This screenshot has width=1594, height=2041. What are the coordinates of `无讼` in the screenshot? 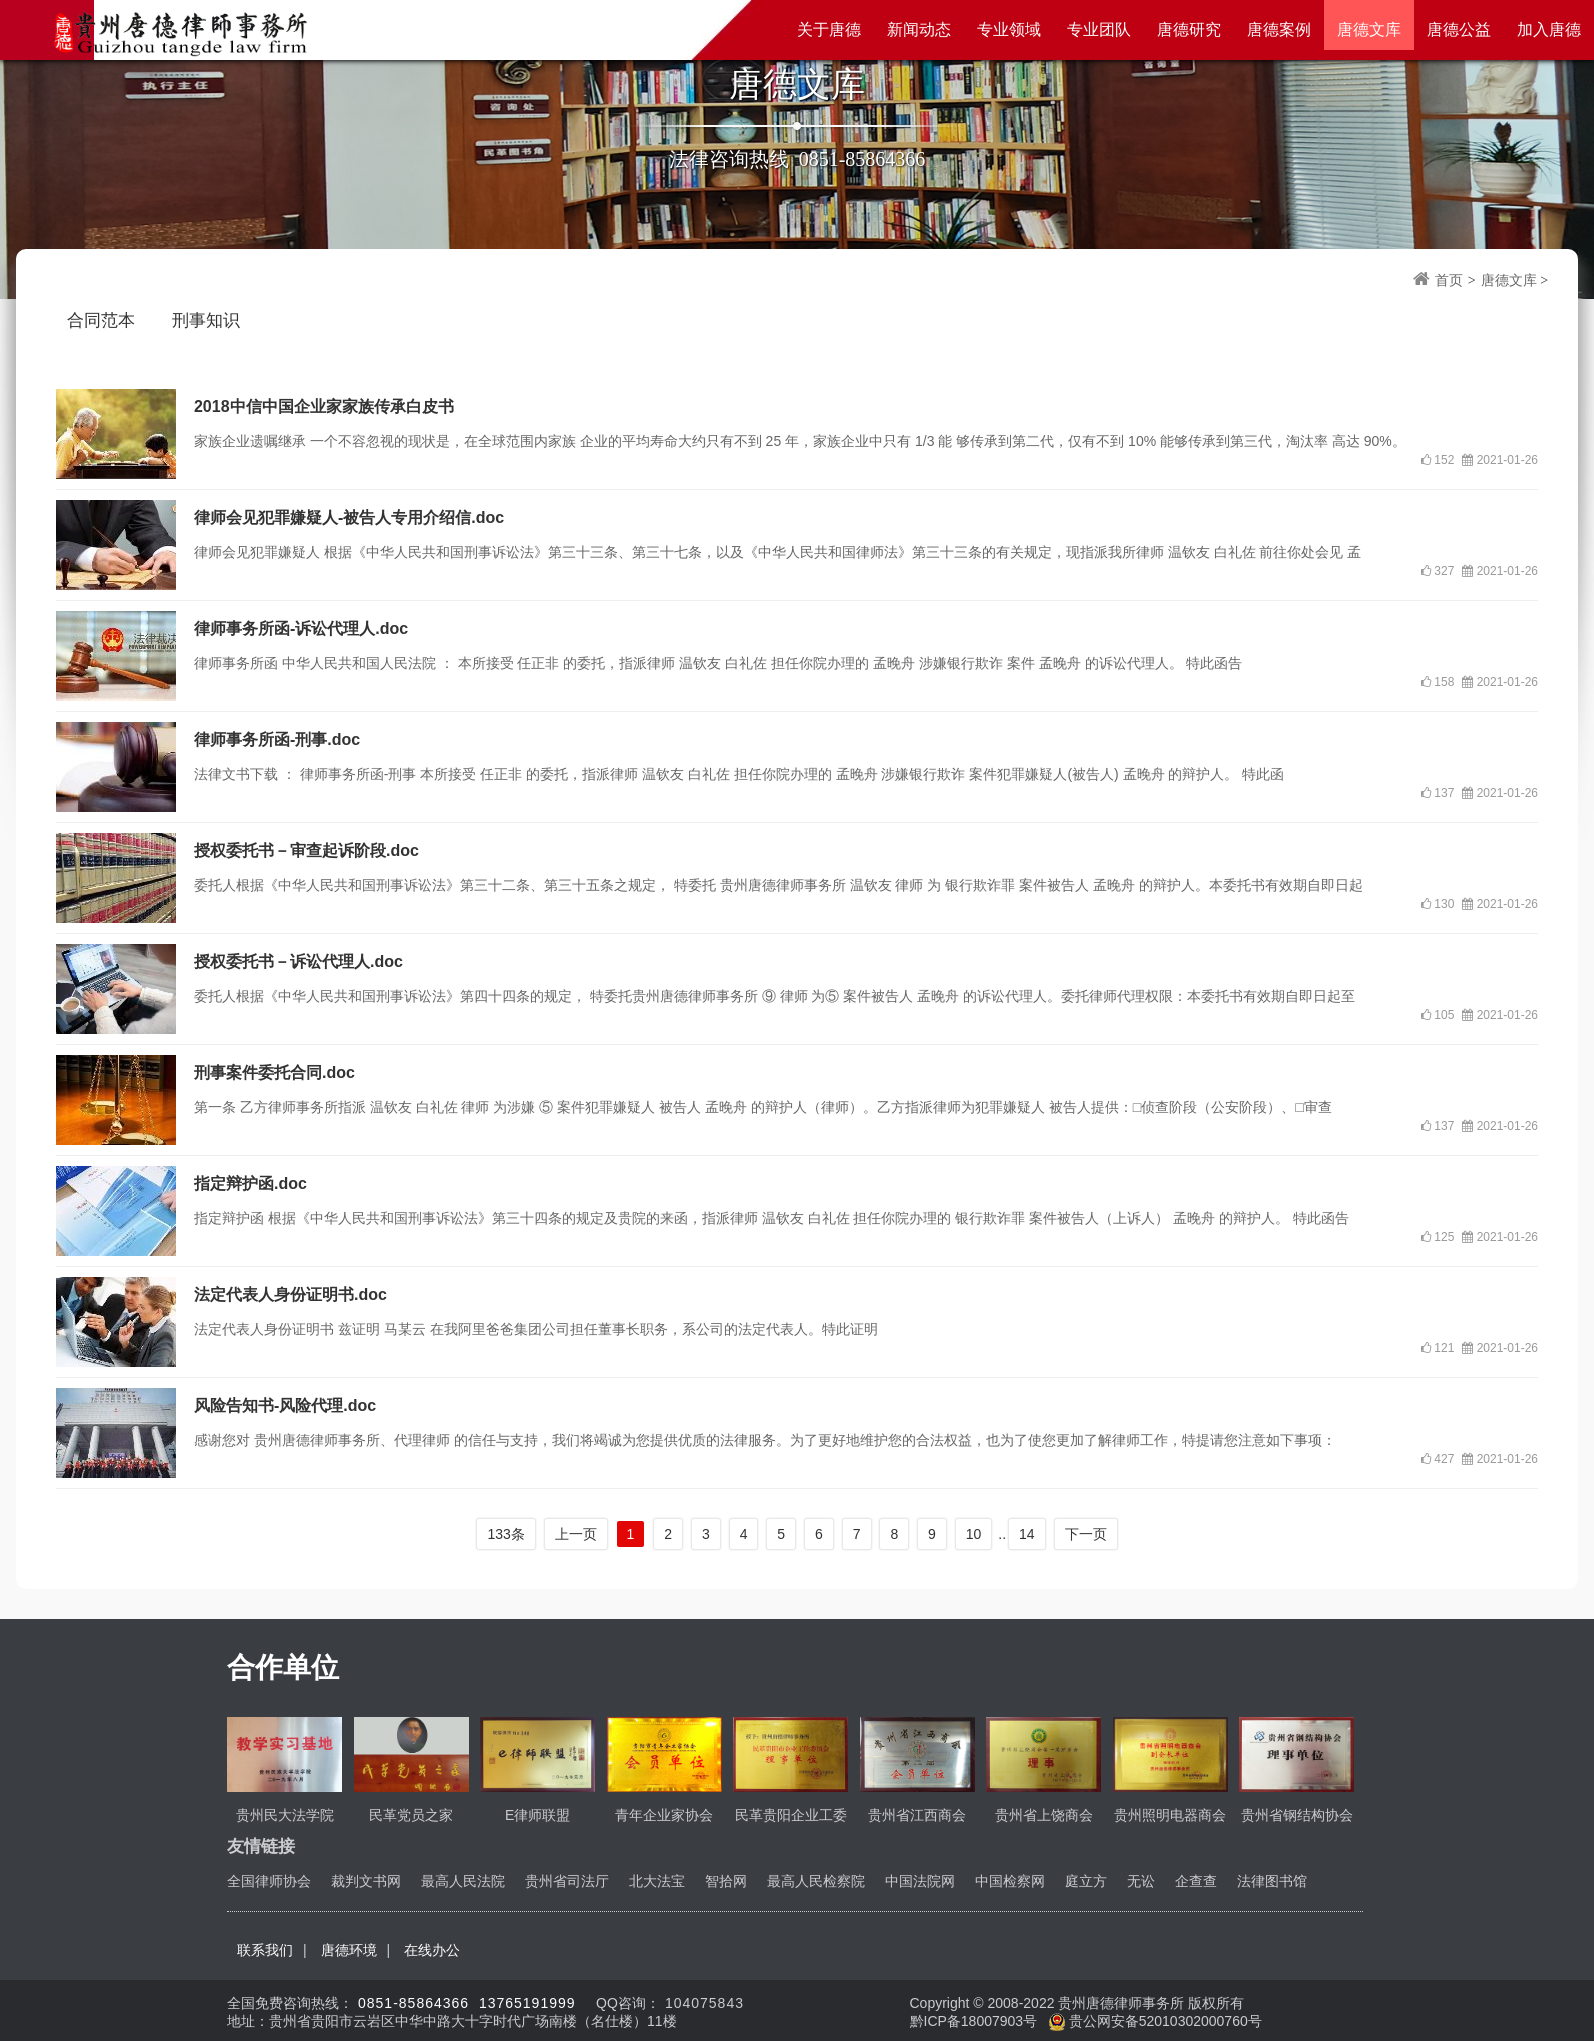 It's located at (1141, 1881).